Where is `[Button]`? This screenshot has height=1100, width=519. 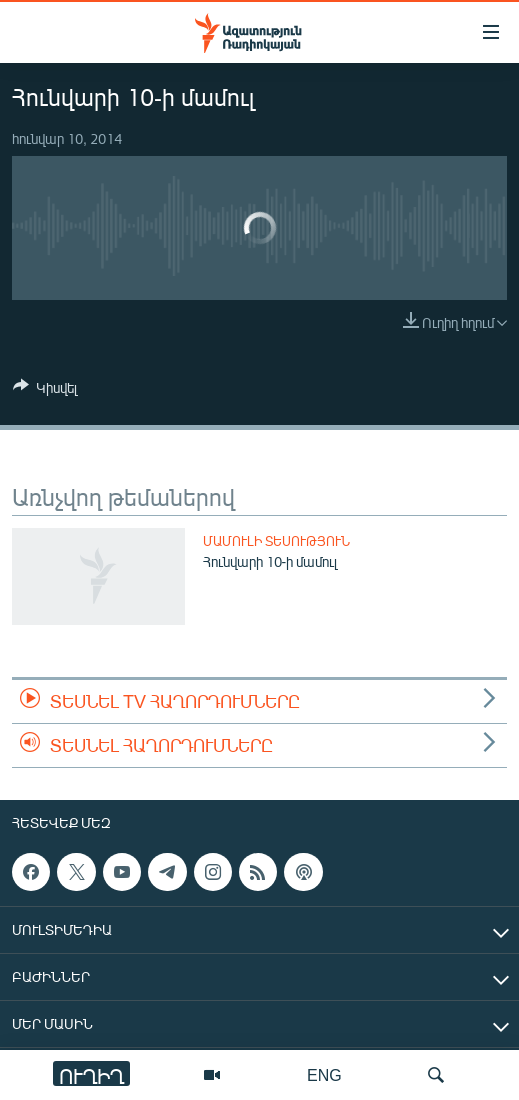
[Button] is located at coordinates (45, 391).